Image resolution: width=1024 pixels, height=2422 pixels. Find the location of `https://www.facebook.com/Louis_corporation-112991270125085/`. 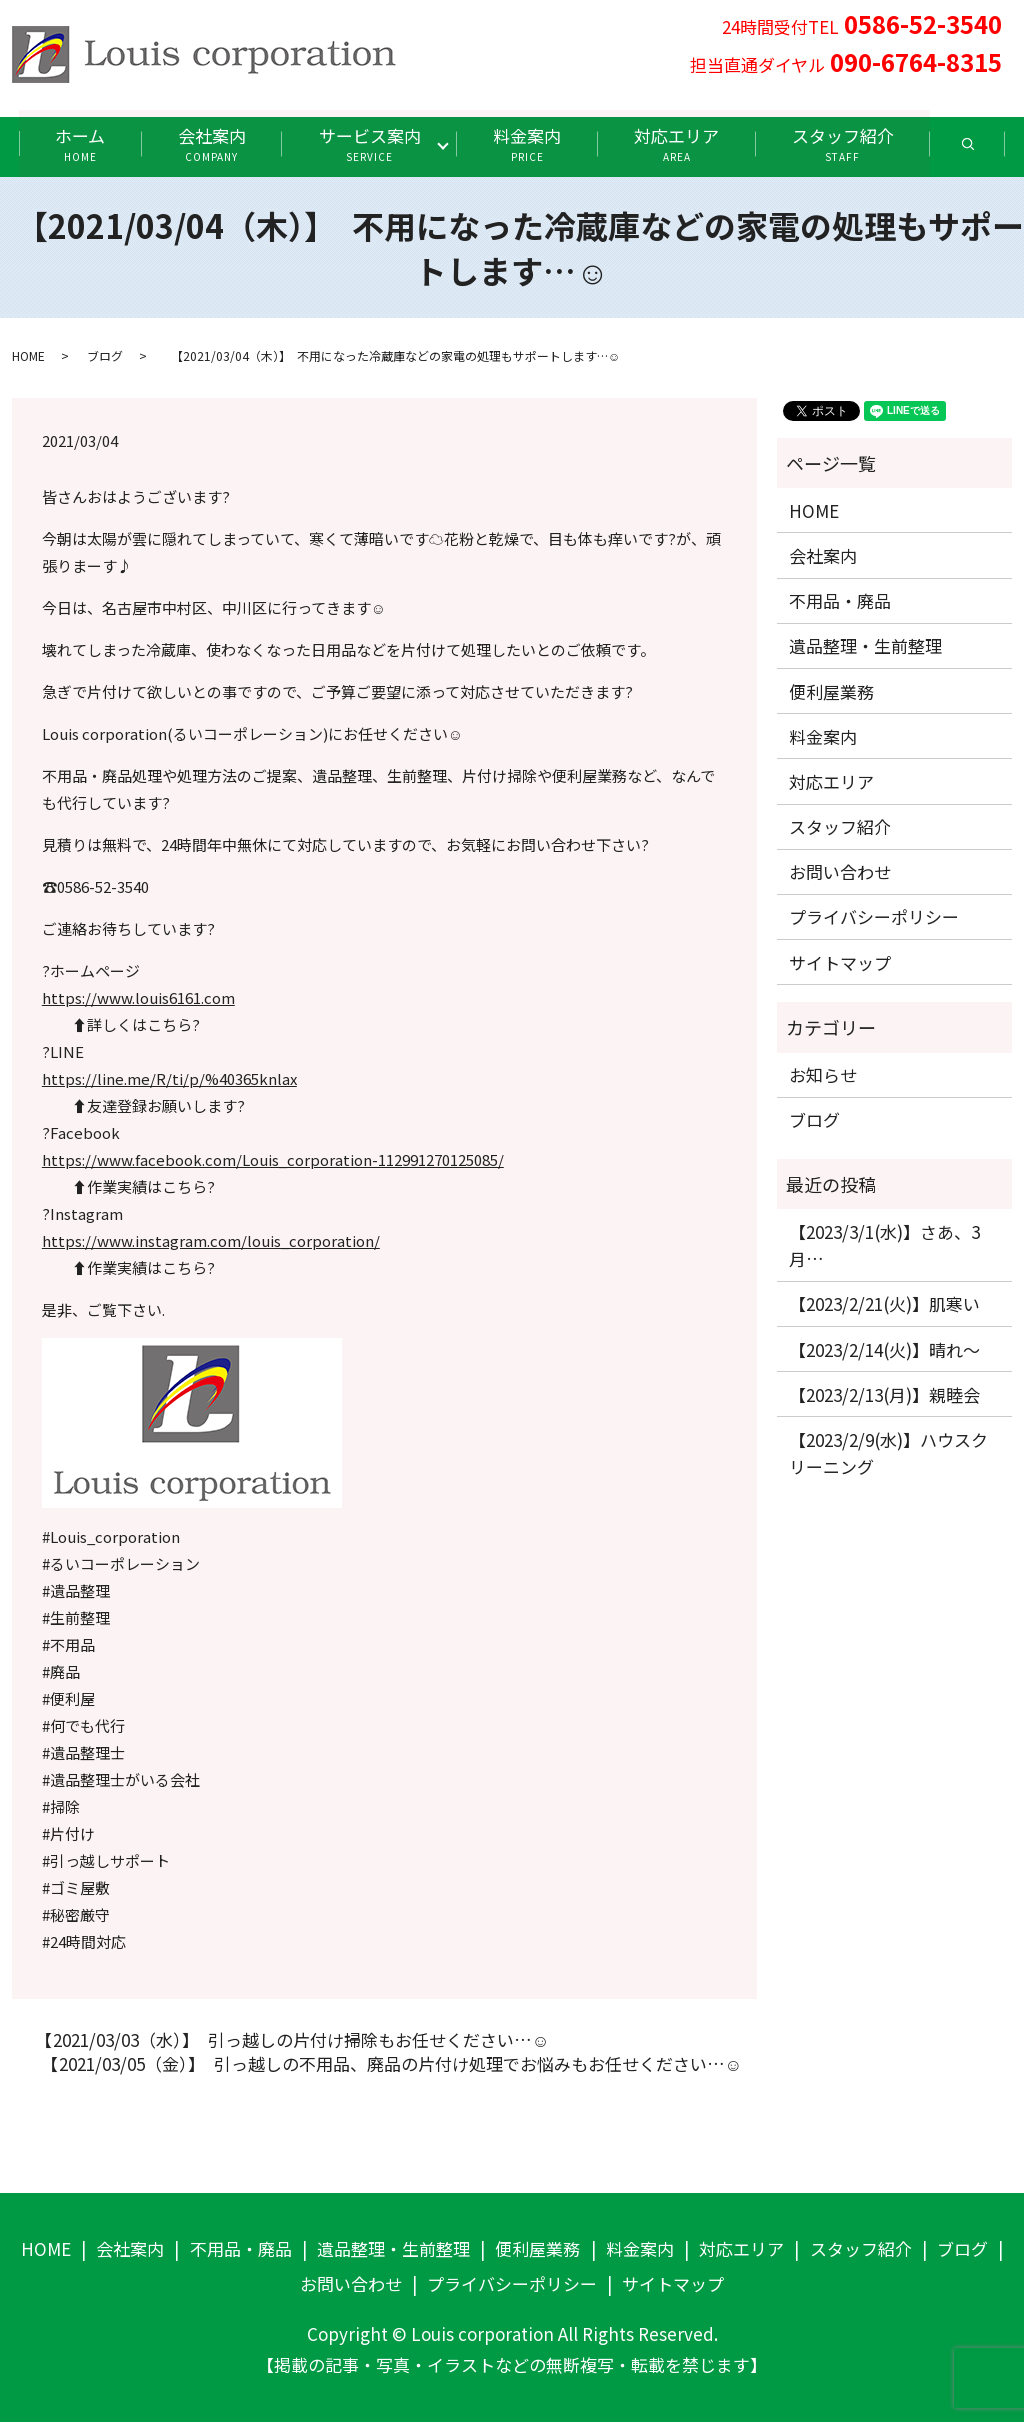

https://www.facebook.com/Louis_corporation-112991270125085/ is located at coordinates (273, 1159).